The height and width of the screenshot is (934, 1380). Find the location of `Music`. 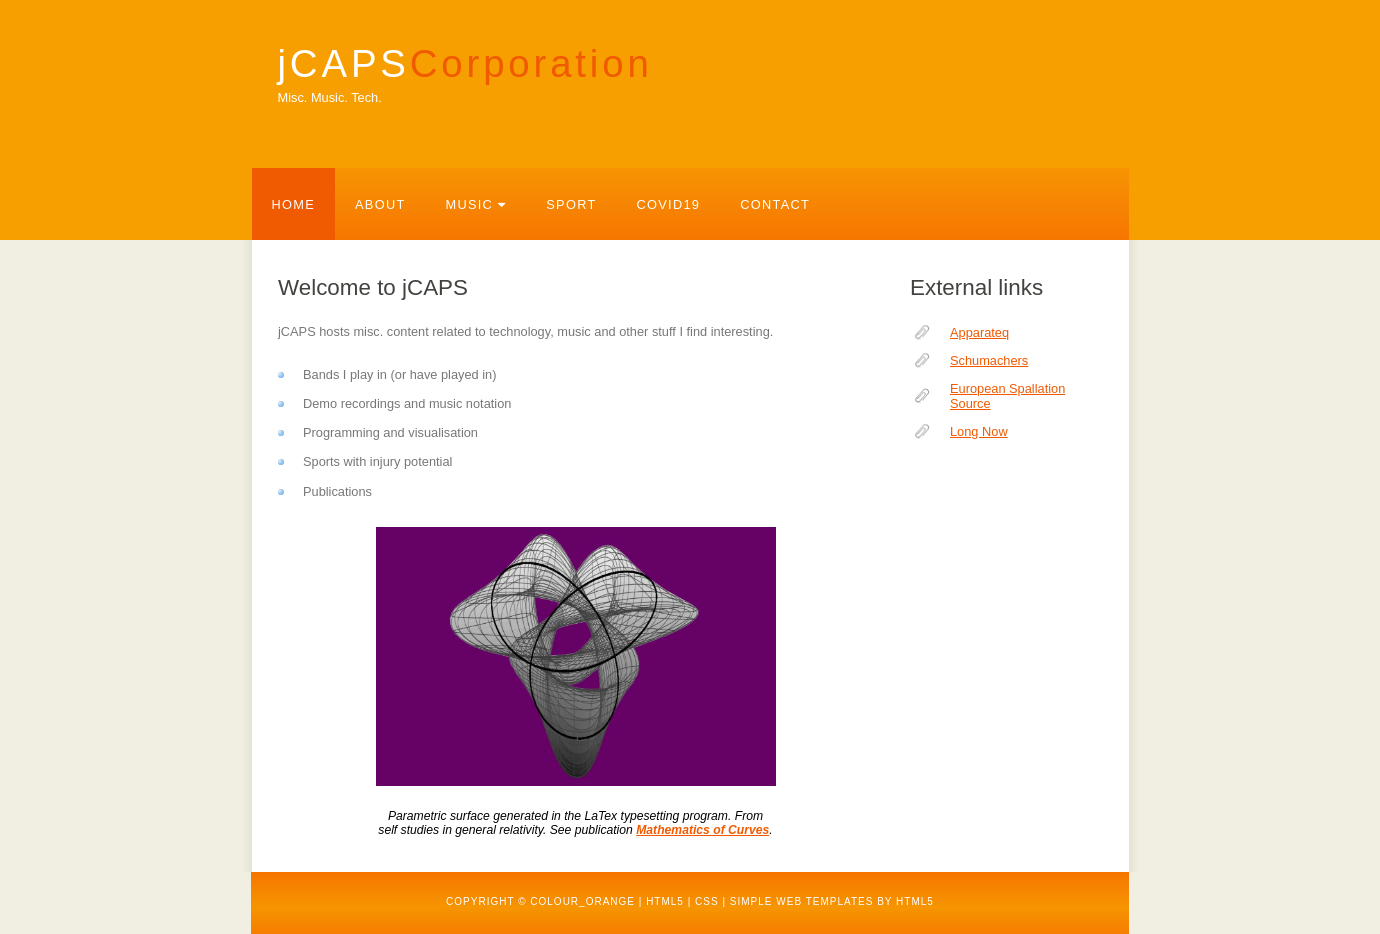

Music is located at coordinates (476, 204).